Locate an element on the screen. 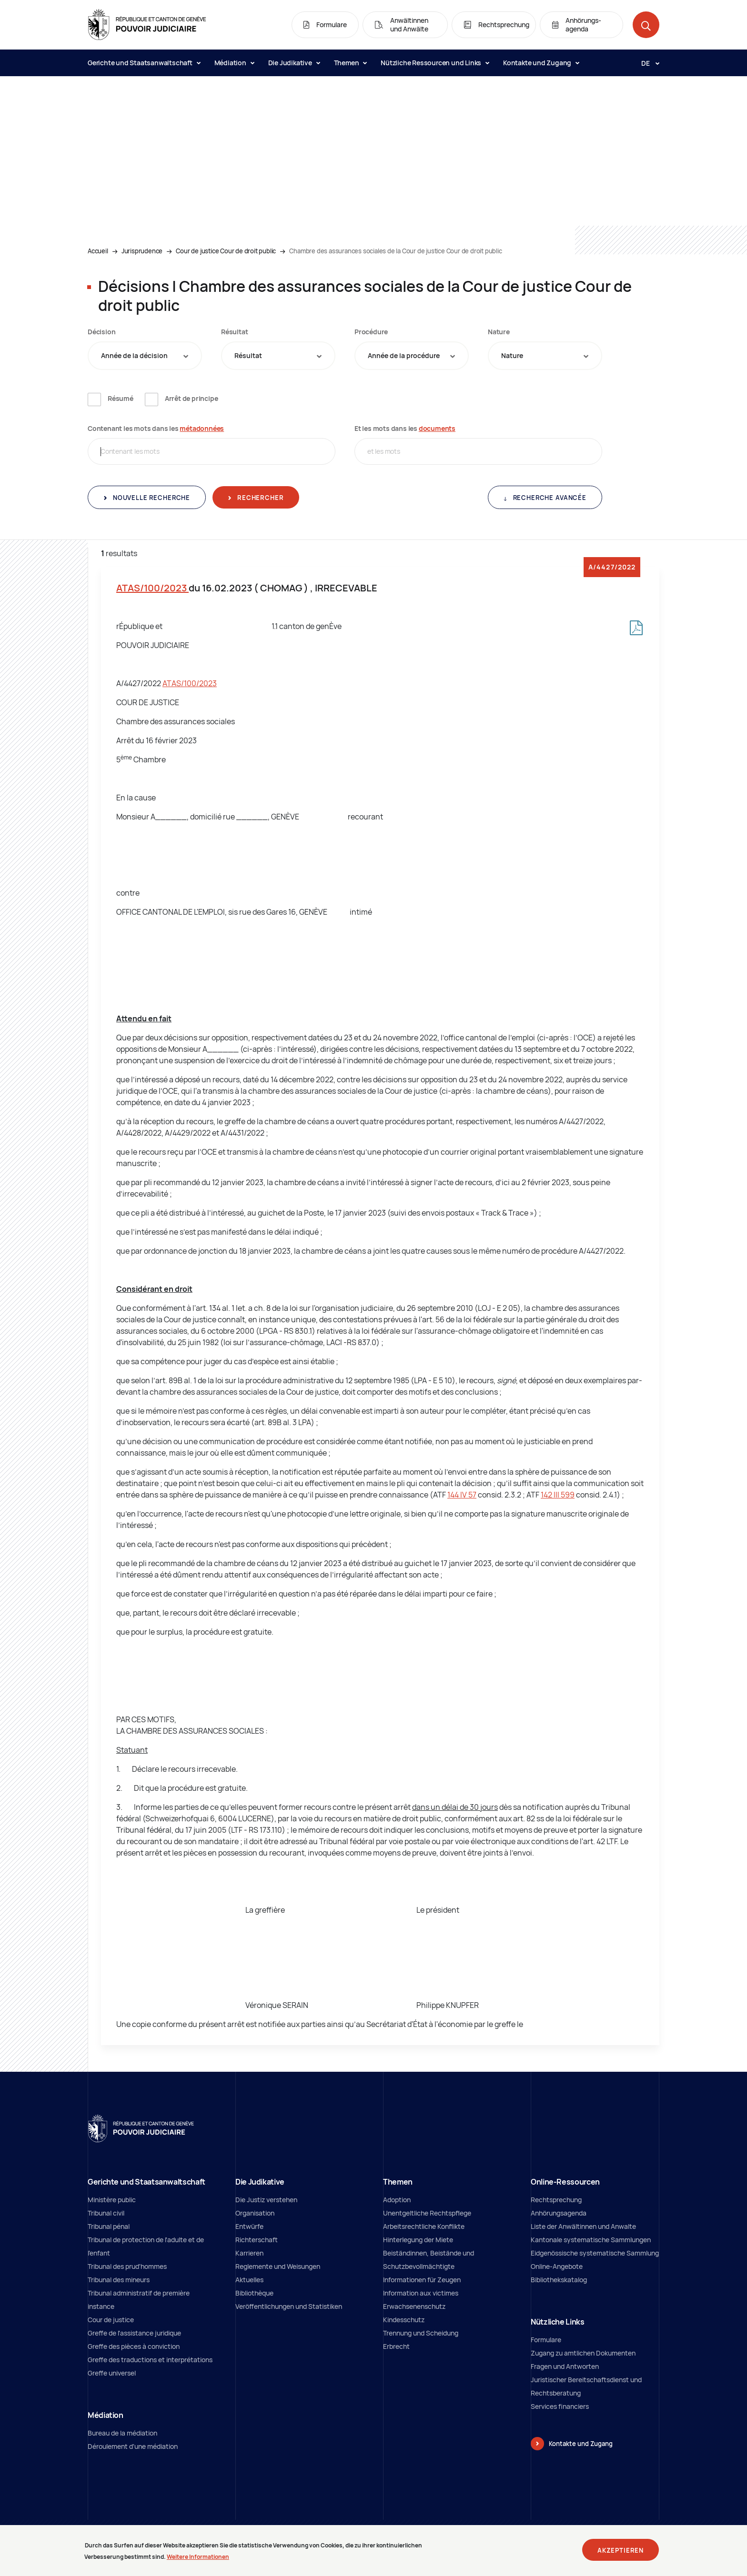  Résumé is located at coordinates (120, 398).